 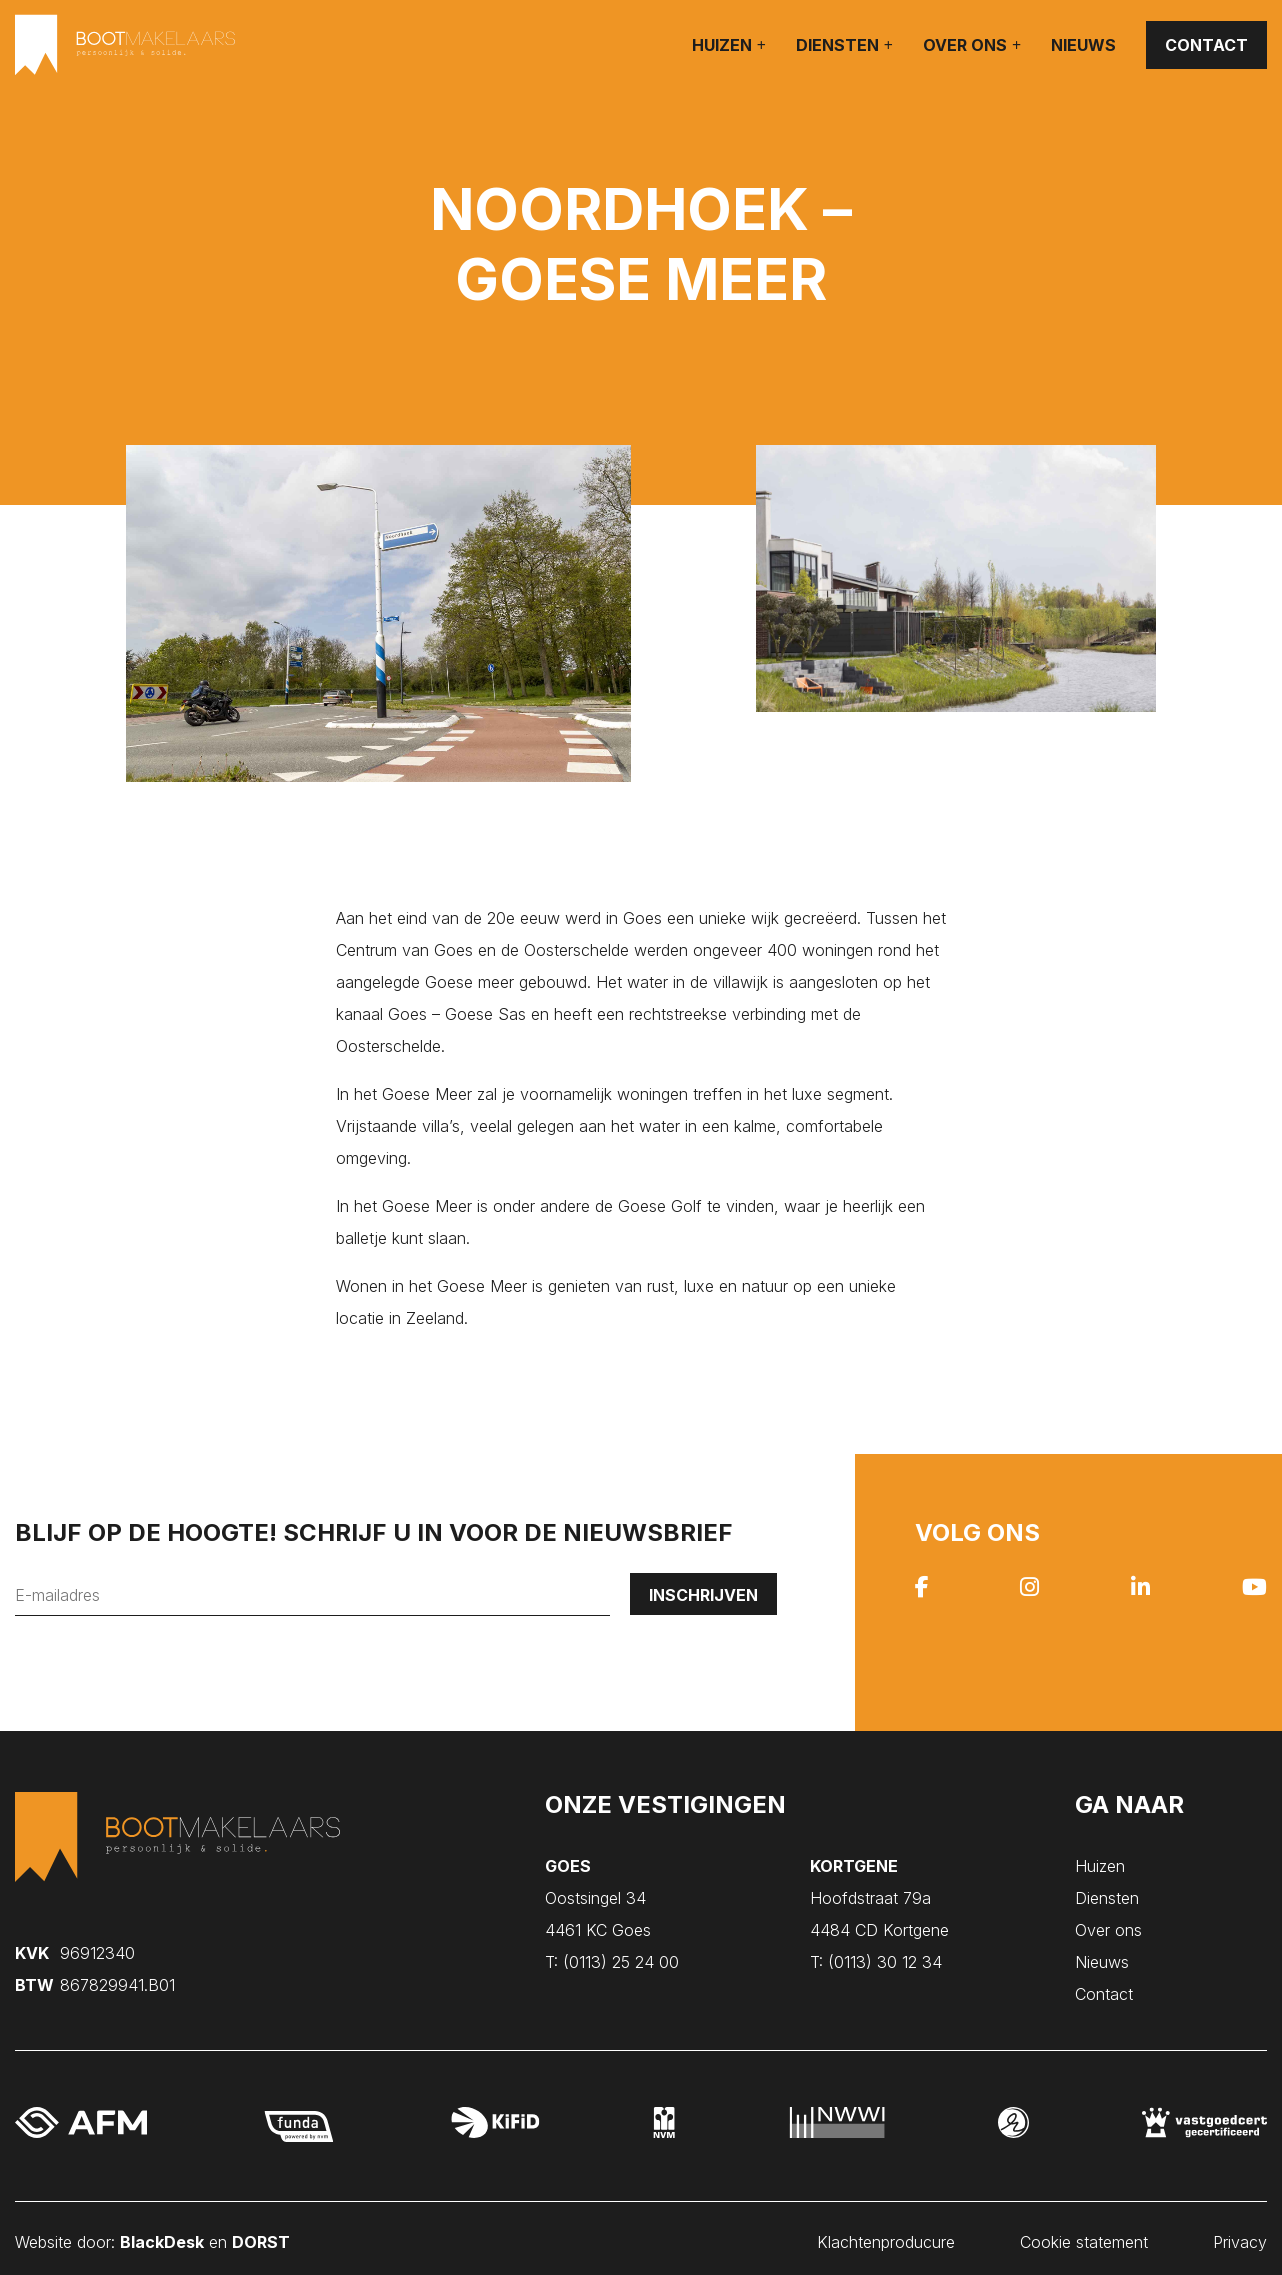 What do you see at coordinates (965, 45) in the screenshot?
I see `Over ons` at bounding box center [965, 45].